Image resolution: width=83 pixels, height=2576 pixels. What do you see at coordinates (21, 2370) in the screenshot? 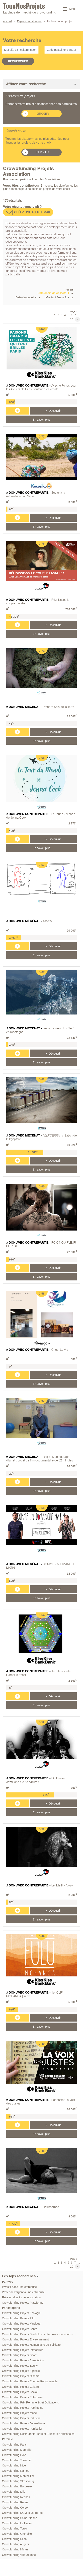
I see `Crowdfunding Projets Agricole` at bounding box center [21, 2370].